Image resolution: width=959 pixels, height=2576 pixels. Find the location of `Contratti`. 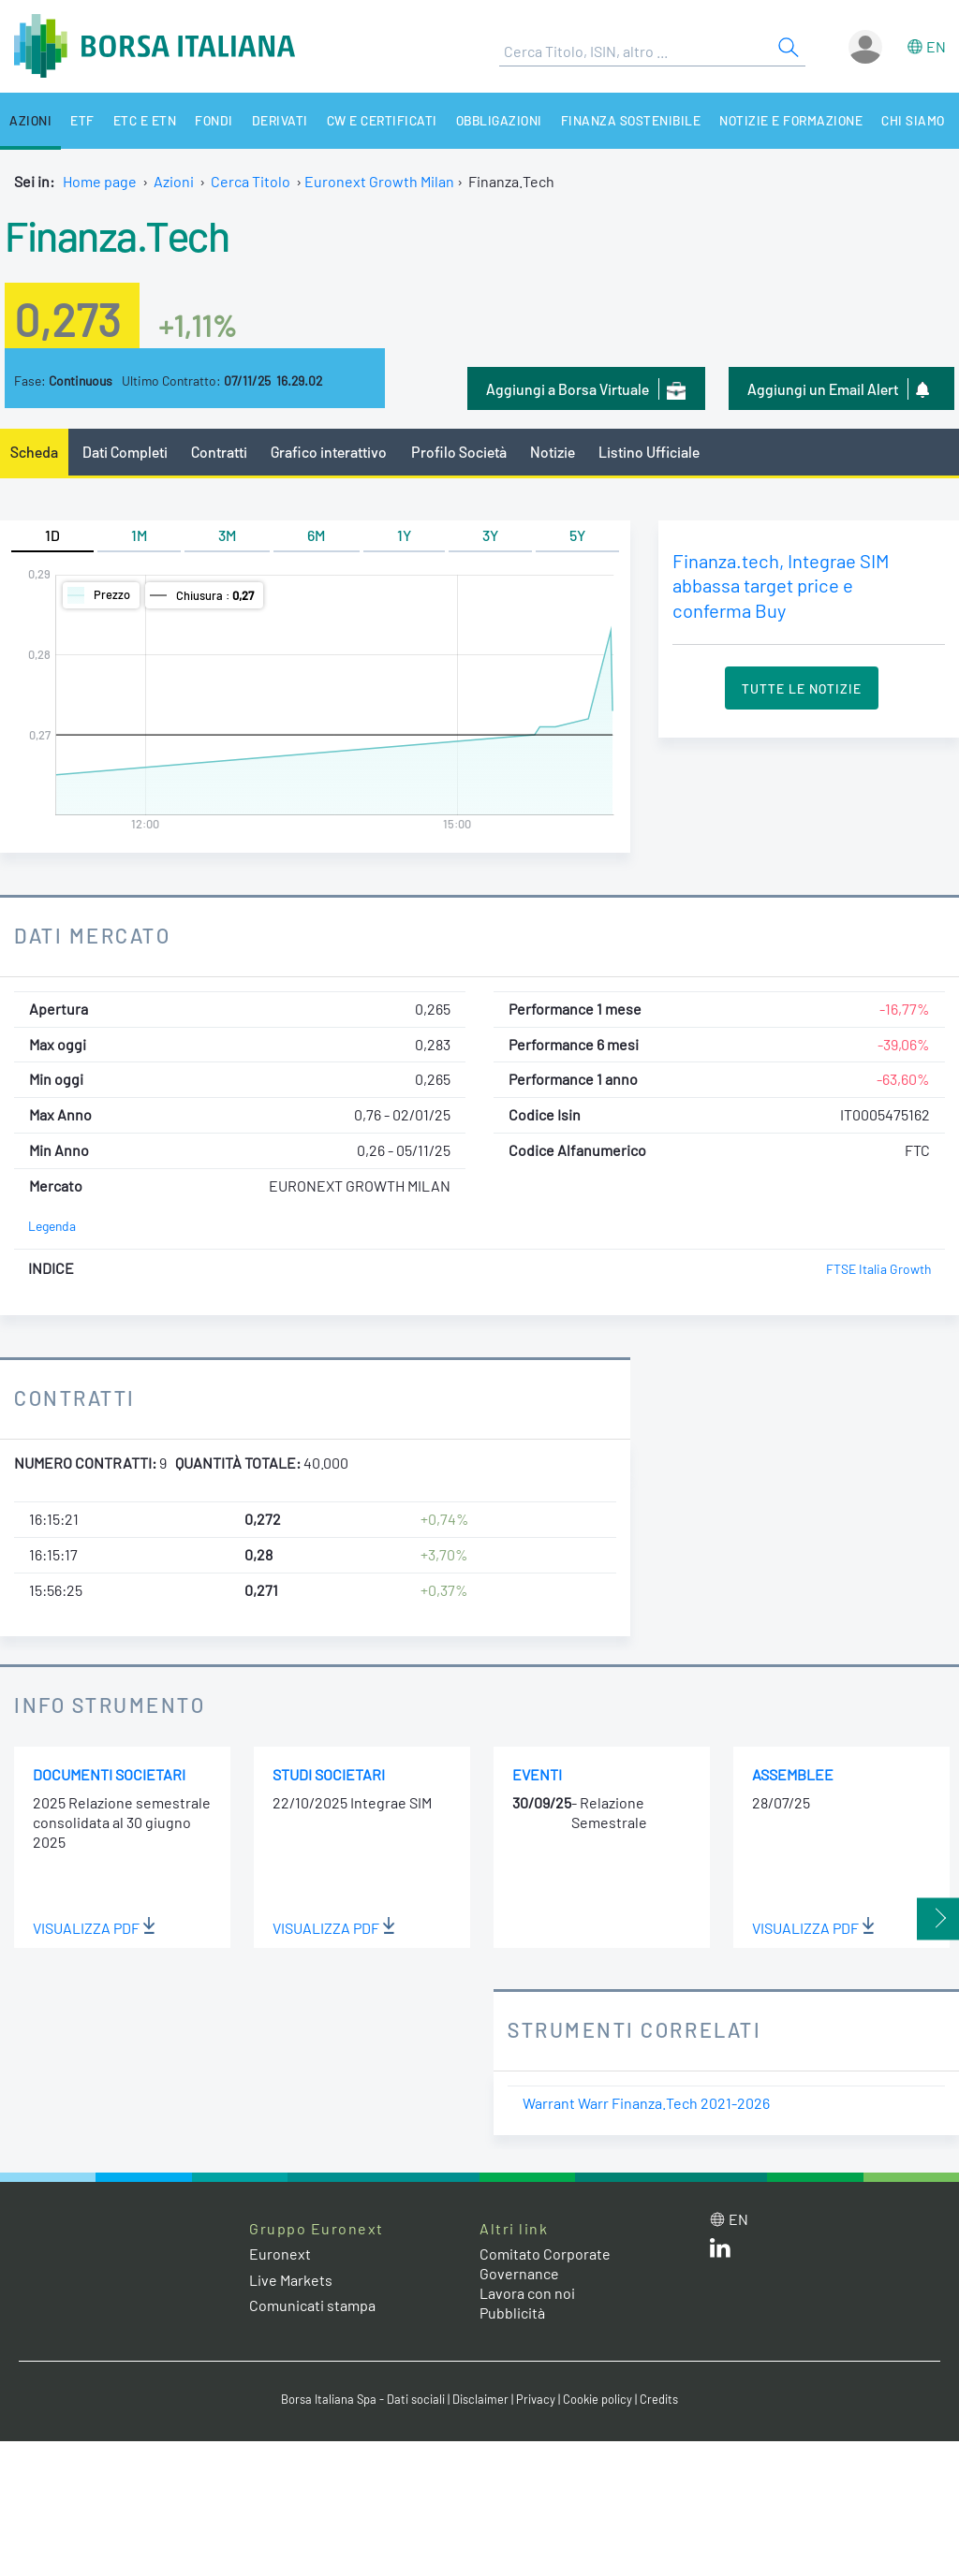

Contratti is located at coordinates (219, 452).